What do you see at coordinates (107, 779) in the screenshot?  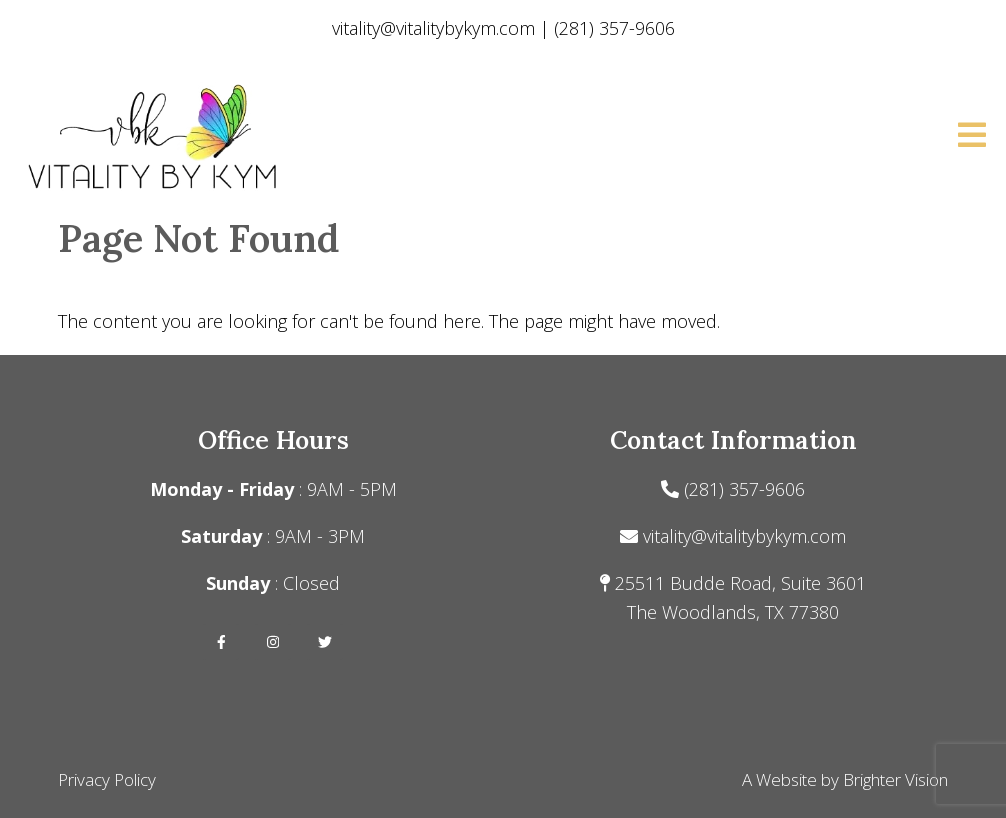 I see `Privacy Policy` at bounding box center [107, 779].